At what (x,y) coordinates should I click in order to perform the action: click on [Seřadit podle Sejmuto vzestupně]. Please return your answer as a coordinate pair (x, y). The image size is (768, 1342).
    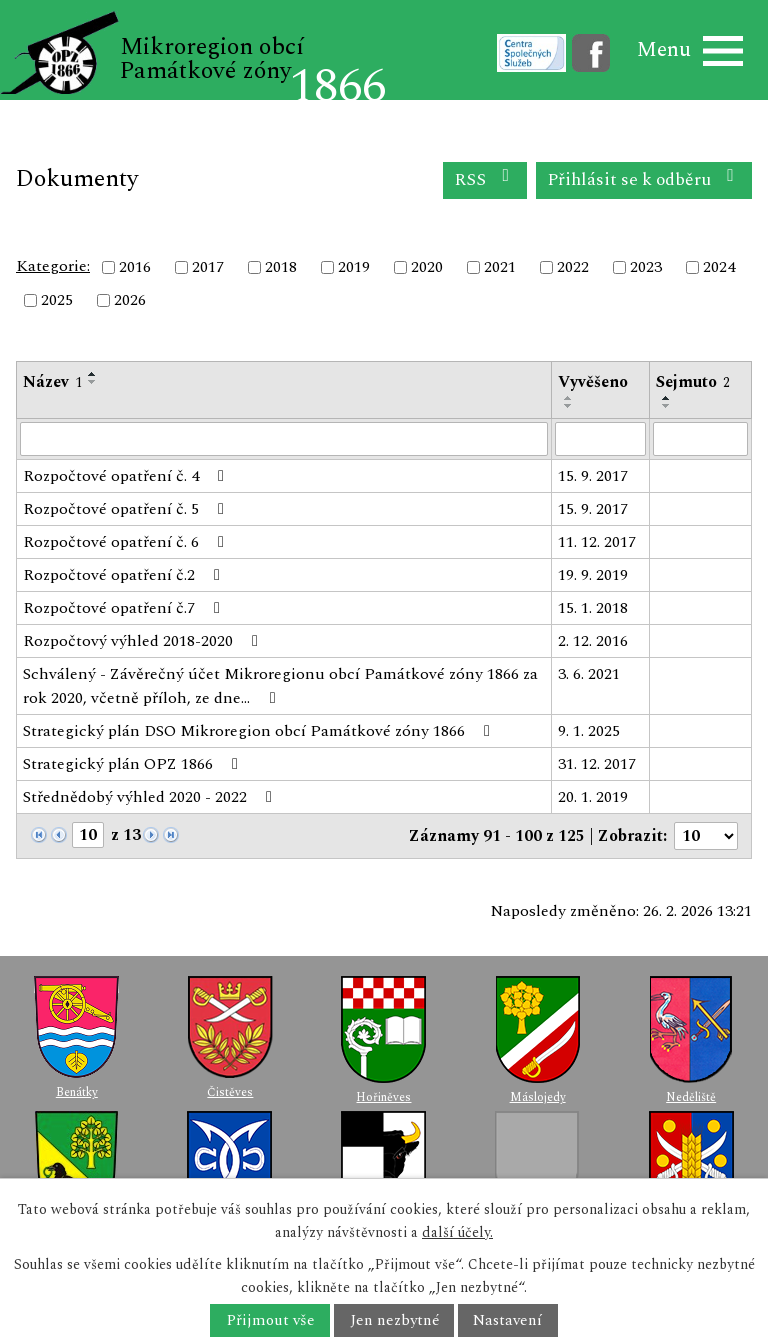
    Looking at the image, I should click on (667, 398).